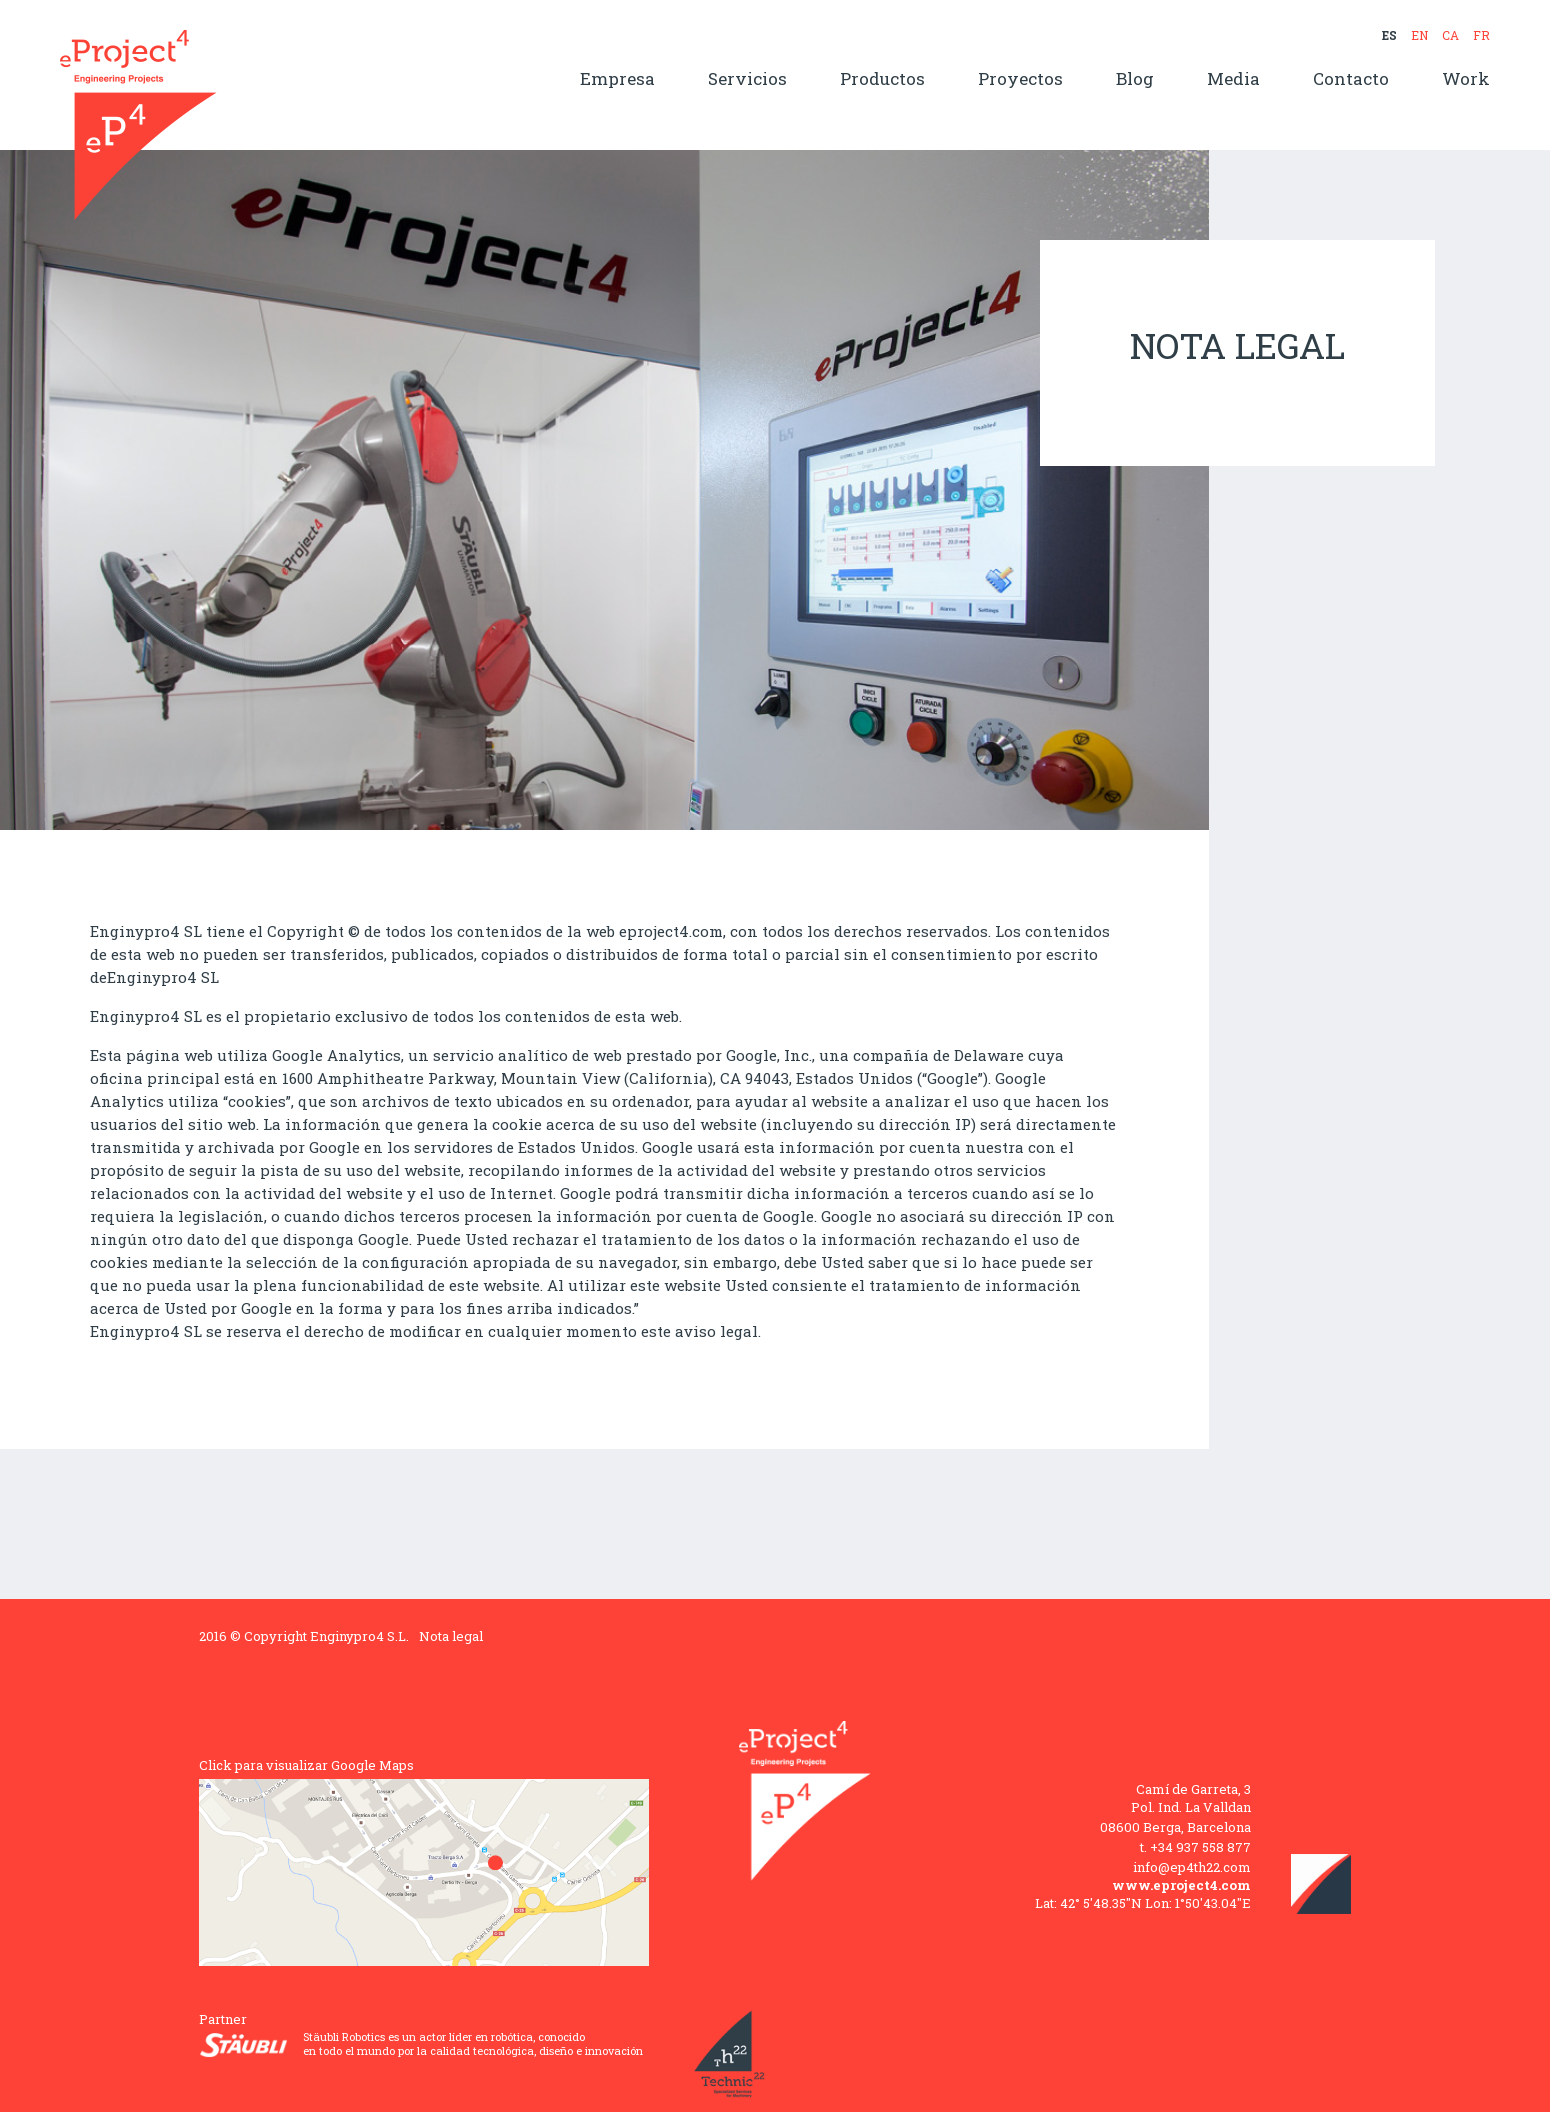  Describe the element at coordinates (1181, 1885) in the screenshot. I see `www.eproject4.com` at that location.